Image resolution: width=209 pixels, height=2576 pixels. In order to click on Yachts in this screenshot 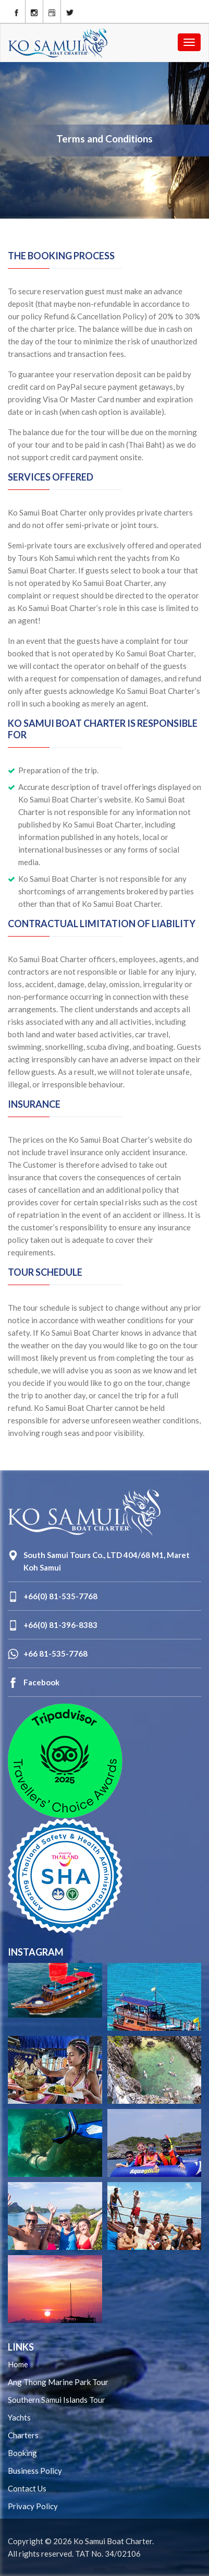, I will do `click(19, 2417)`.